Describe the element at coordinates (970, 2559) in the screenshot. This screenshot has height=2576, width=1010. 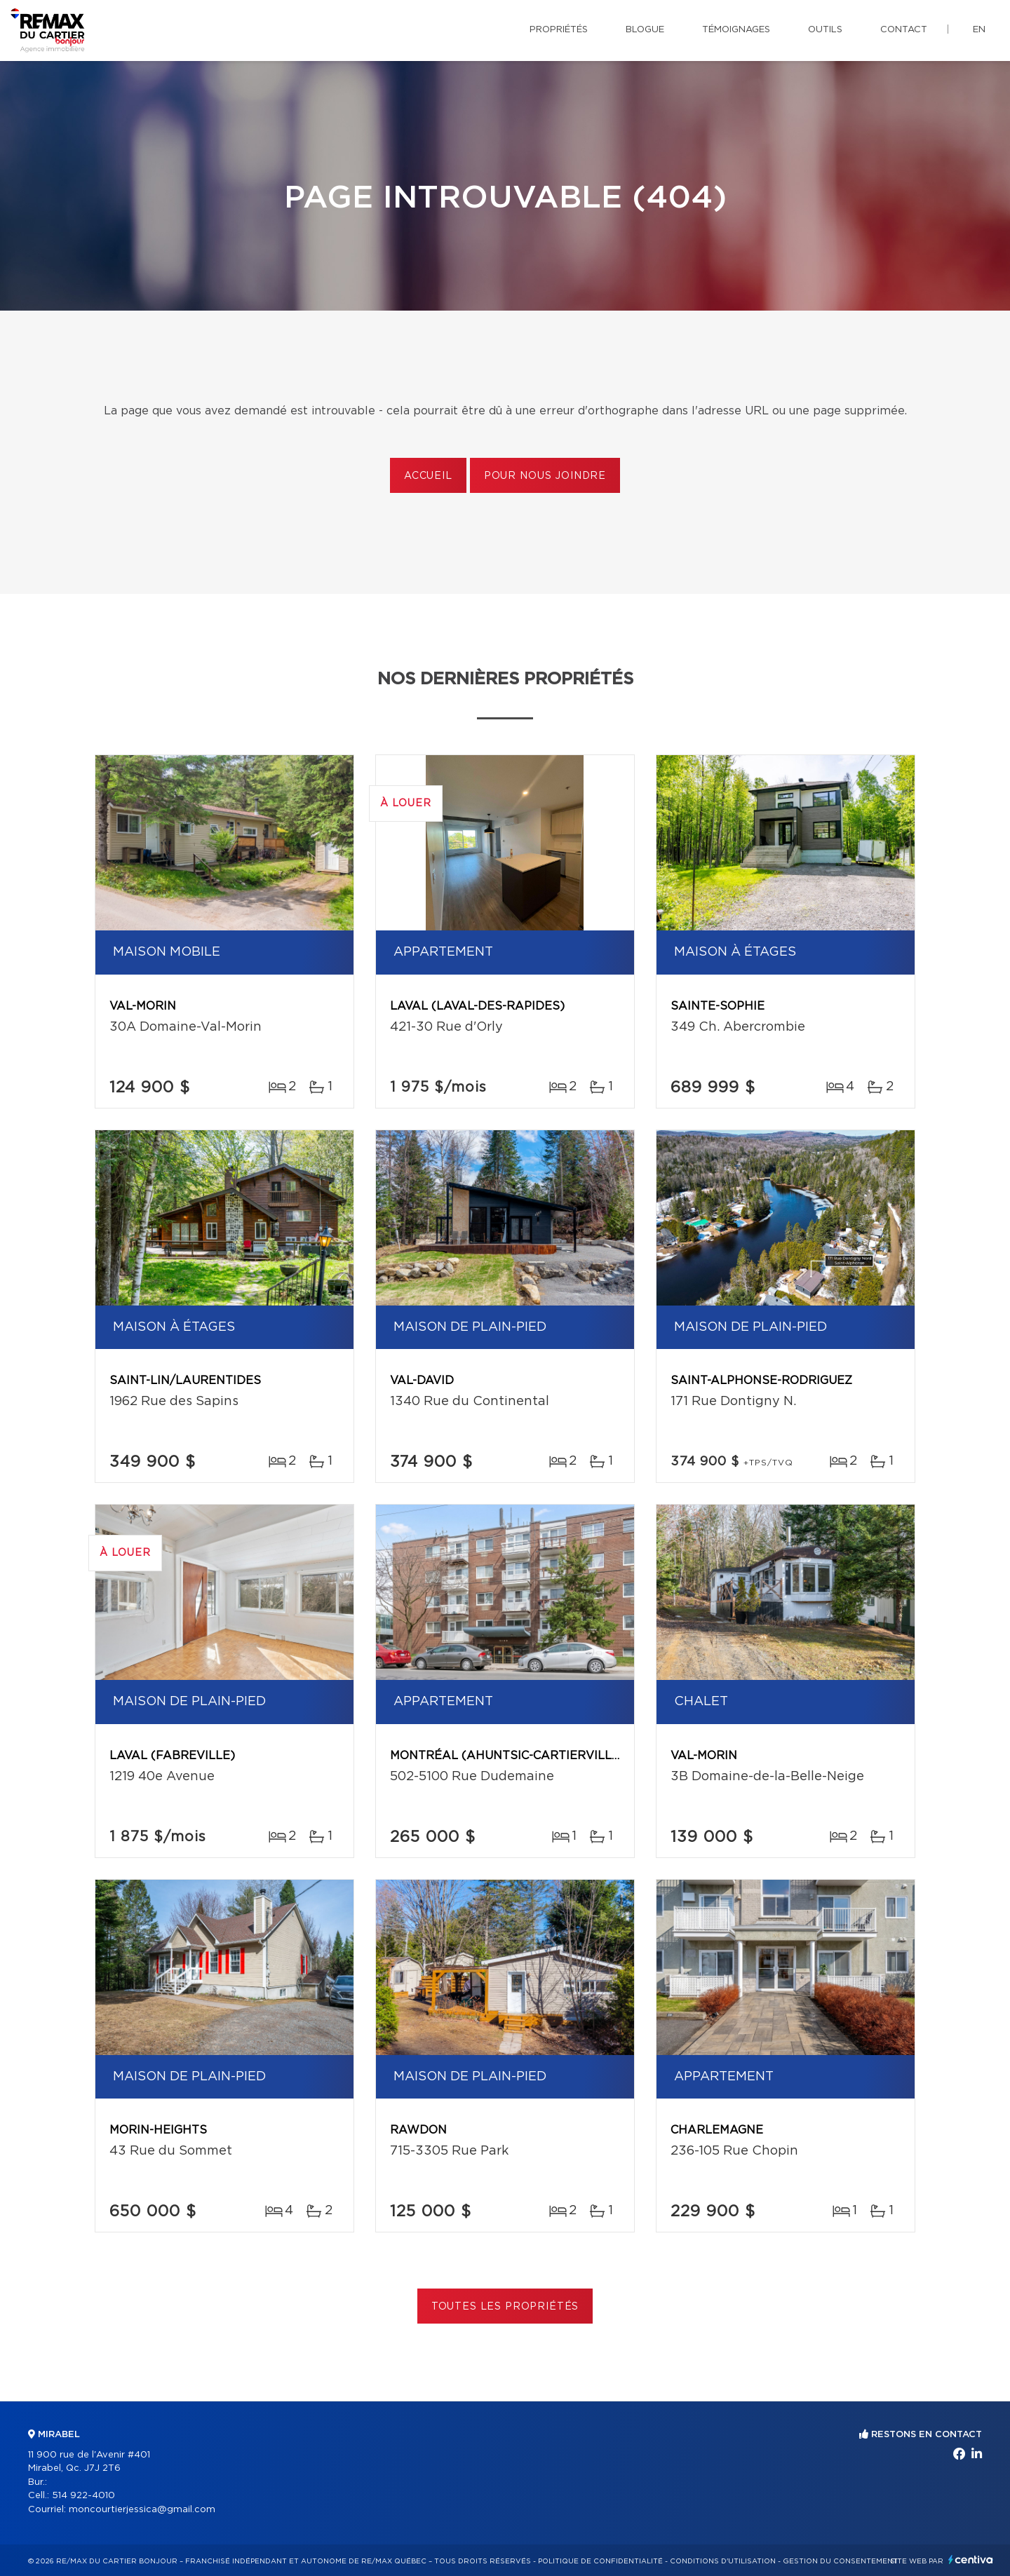
I see `Centiva` at that location.